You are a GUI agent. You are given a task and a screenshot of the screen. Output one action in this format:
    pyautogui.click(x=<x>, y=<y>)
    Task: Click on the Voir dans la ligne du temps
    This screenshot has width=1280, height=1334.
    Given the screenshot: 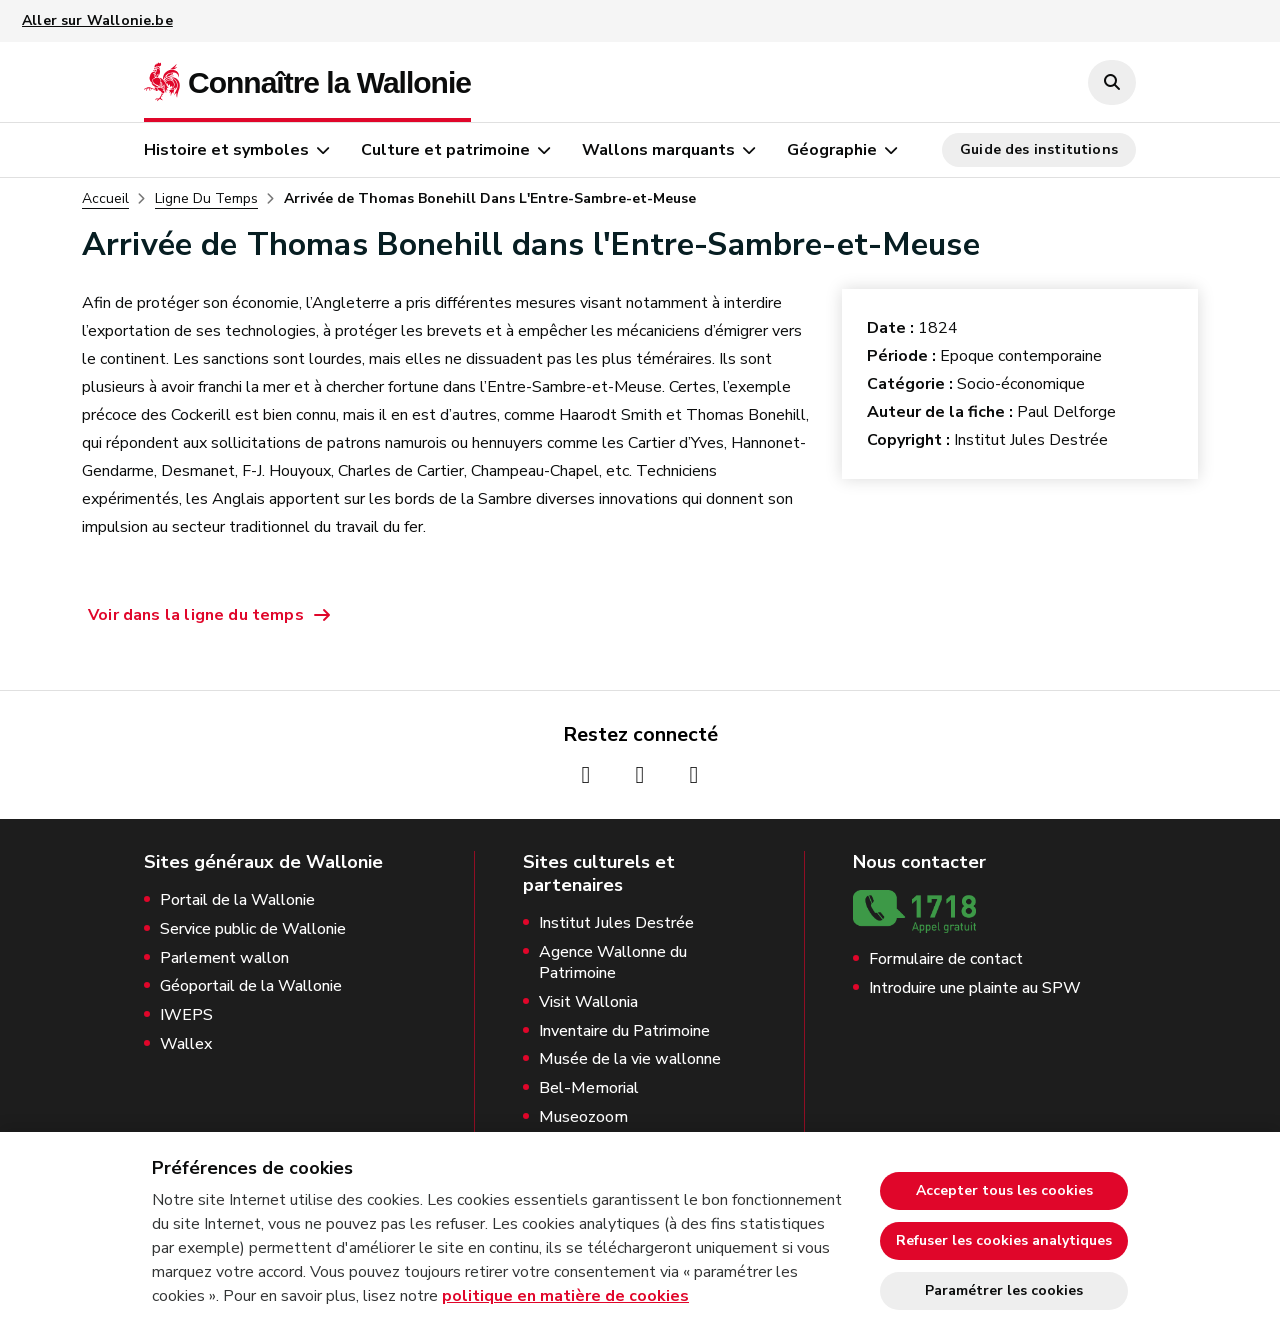 What is the action you would take?
    pyautogui.click(x=196, y=615)
    